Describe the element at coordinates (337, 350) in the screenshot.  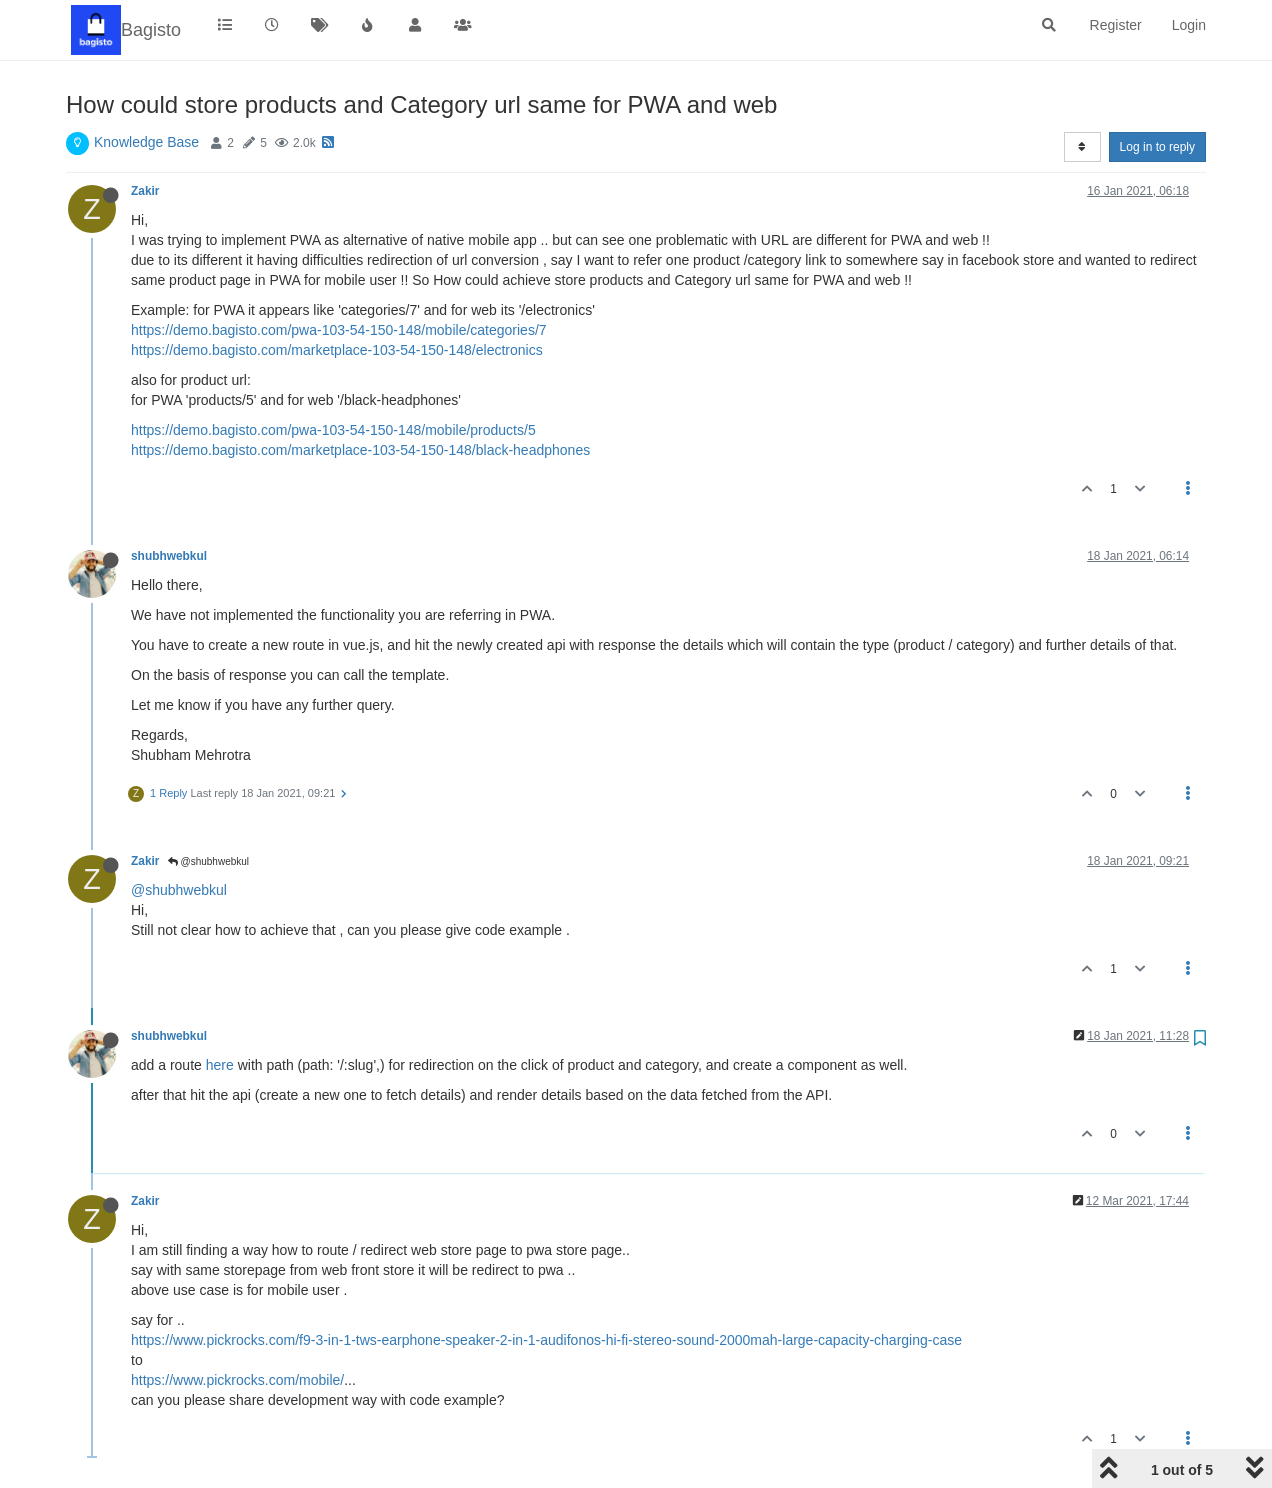
I see `https://demo.bagisto.com/marketplace-103-54-150-148/electronics` at that location.